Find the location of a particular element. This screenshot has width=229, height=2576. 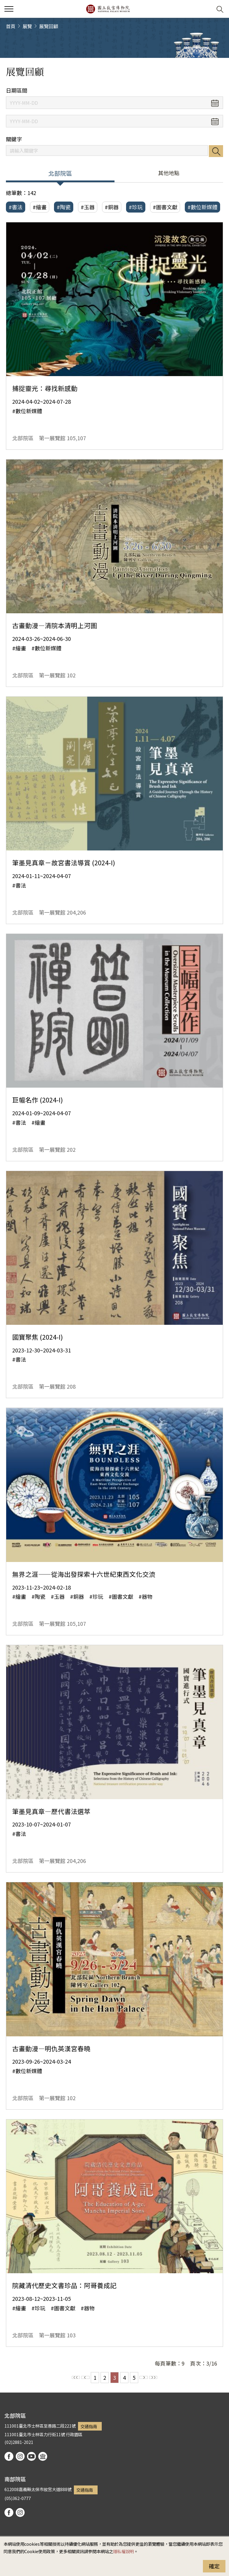

隱私權說明 is located at coordinates (123, 2551).